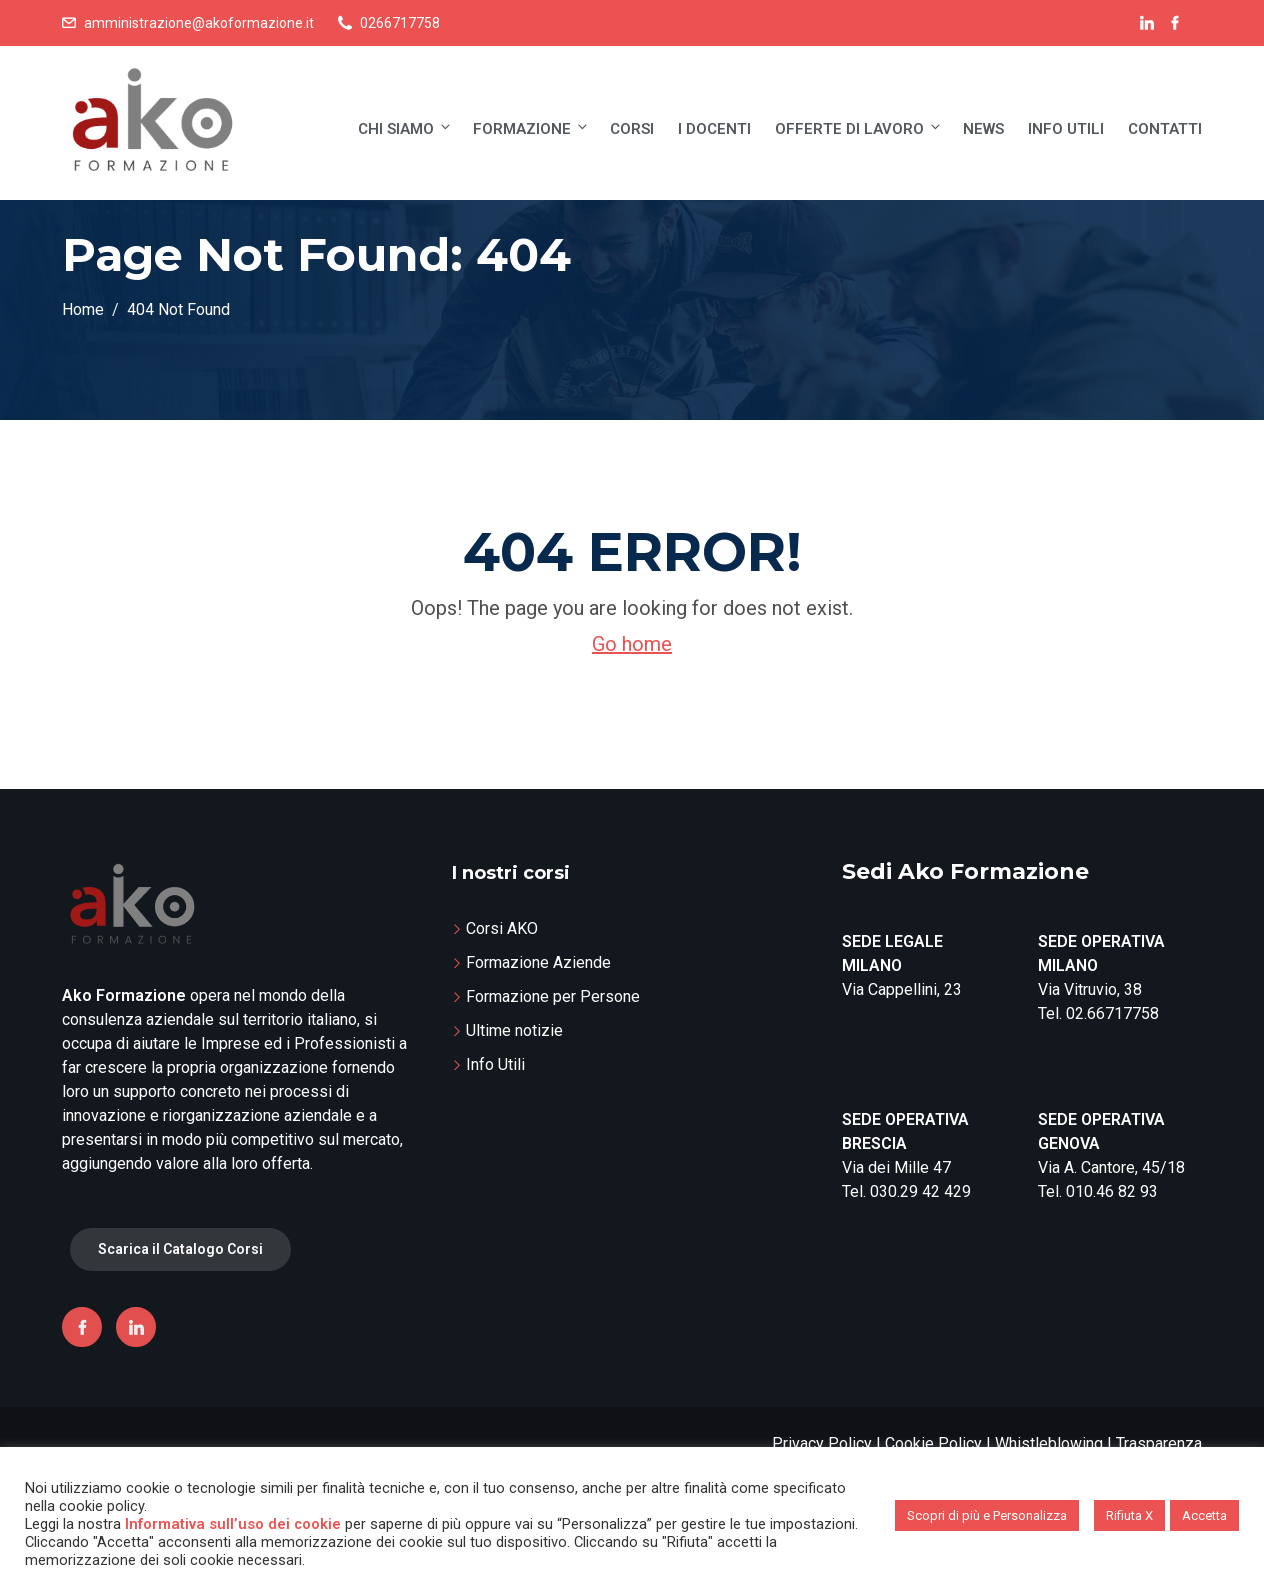 This screenshot has height=1583, width=1264. What do you see at coordinates (531, 128) in the screenshot?
I see `Formazione` at bounding box center [531, 128].